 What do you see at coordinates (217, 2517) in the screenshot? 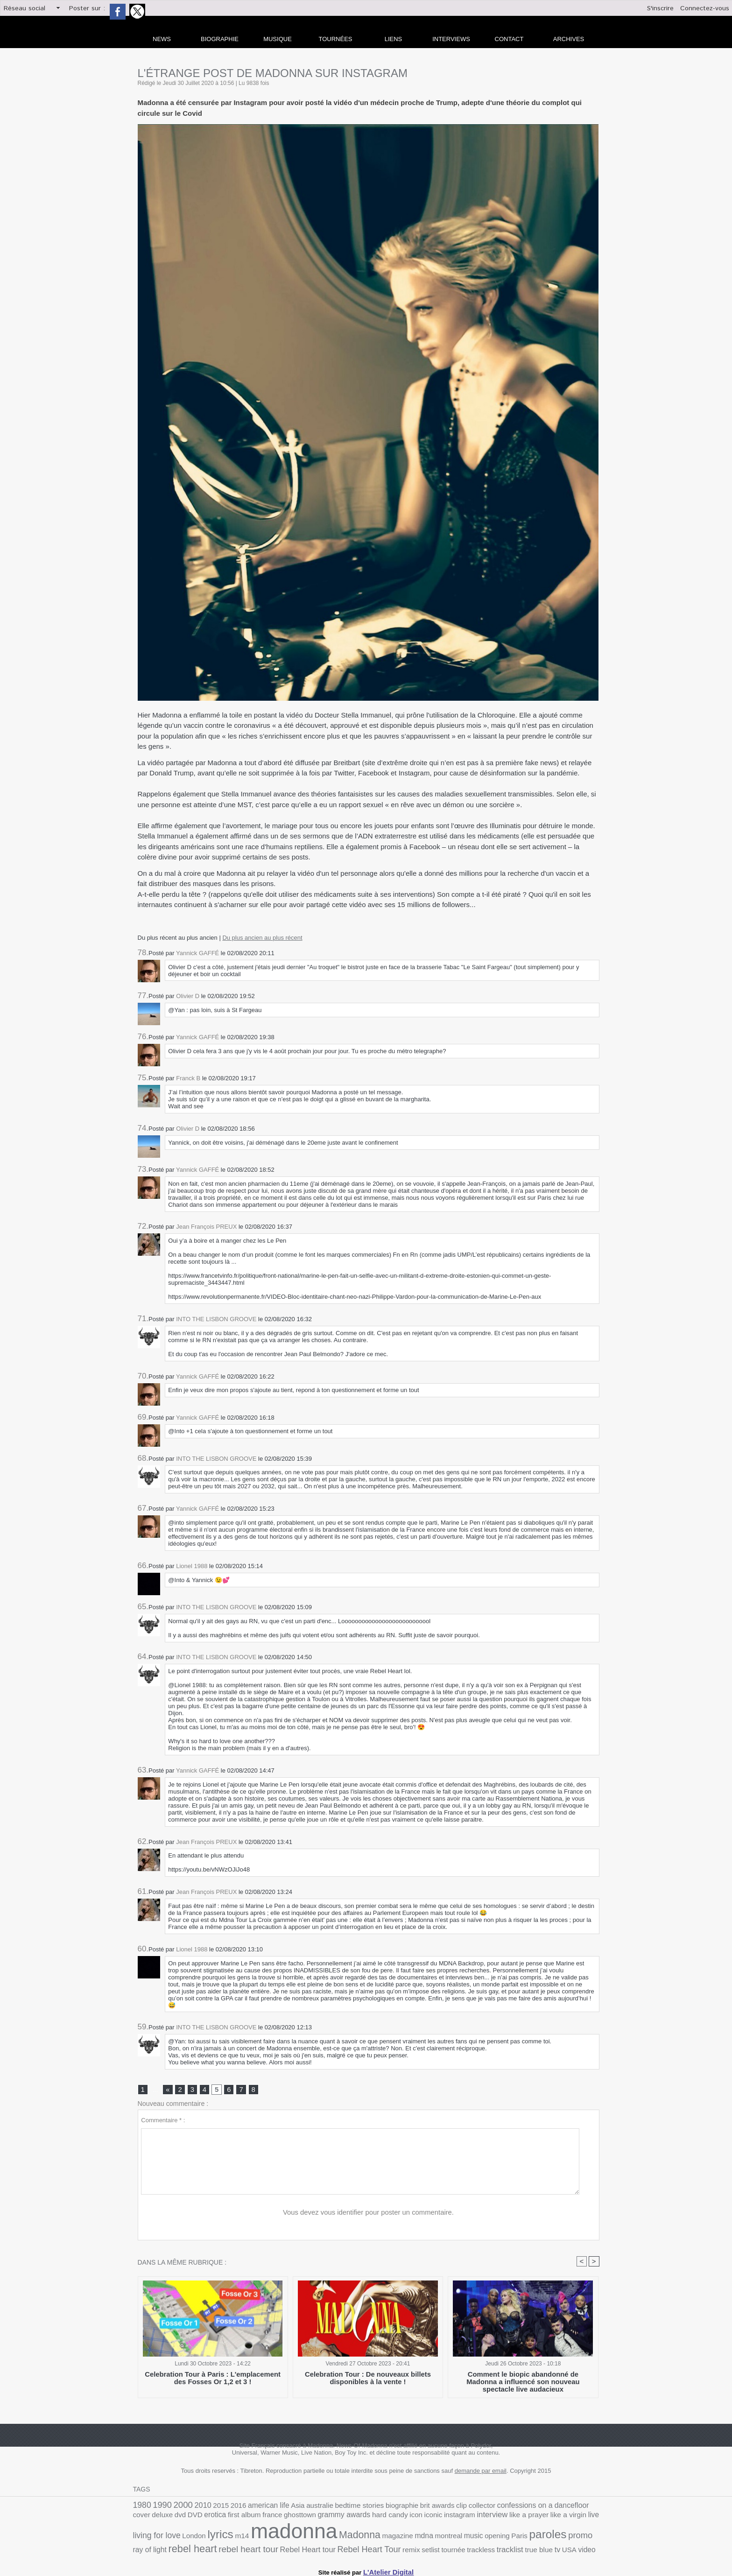
I see `ghosttown` at bounding box center [217, 2517].